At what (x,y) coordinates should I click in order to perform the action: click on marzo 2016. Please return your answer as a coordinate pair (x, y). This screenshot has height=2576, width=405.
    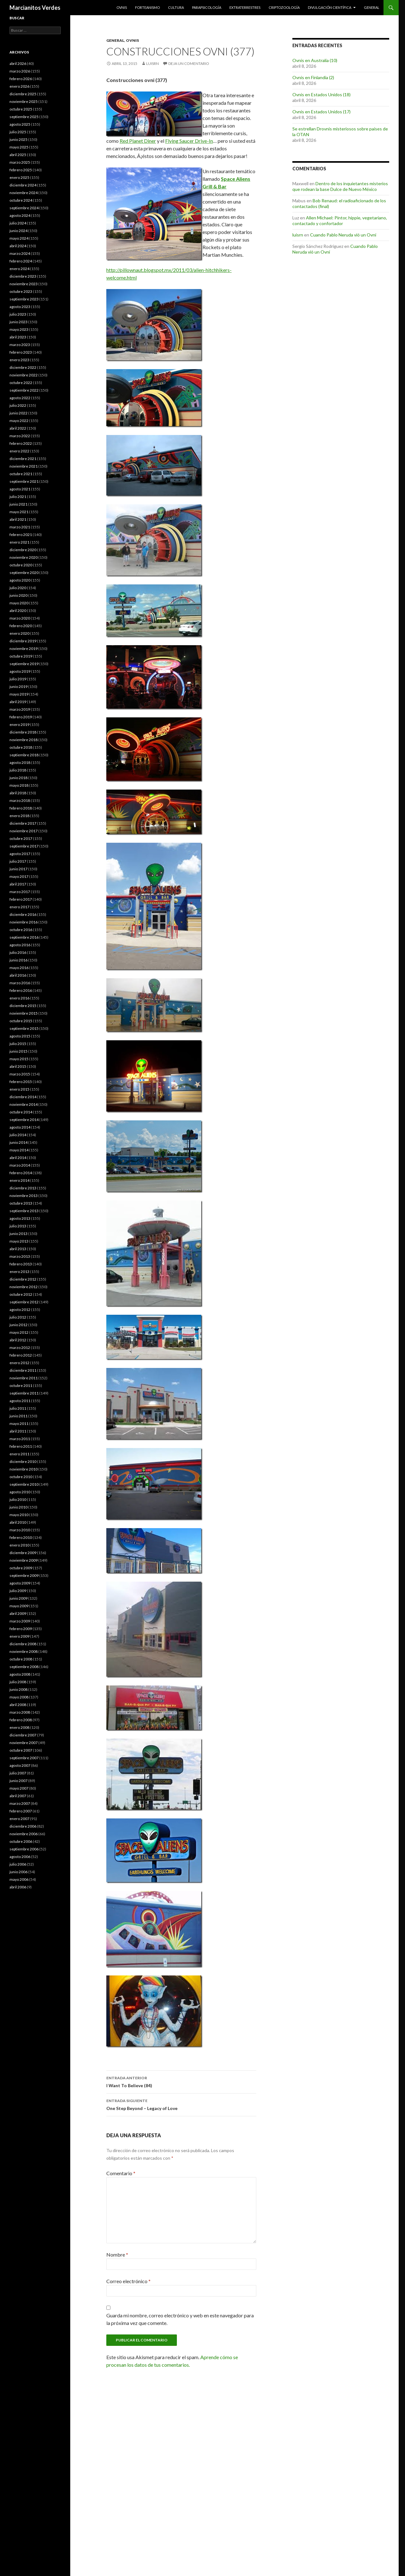
    Looking at the image, I should click on (19, 982).